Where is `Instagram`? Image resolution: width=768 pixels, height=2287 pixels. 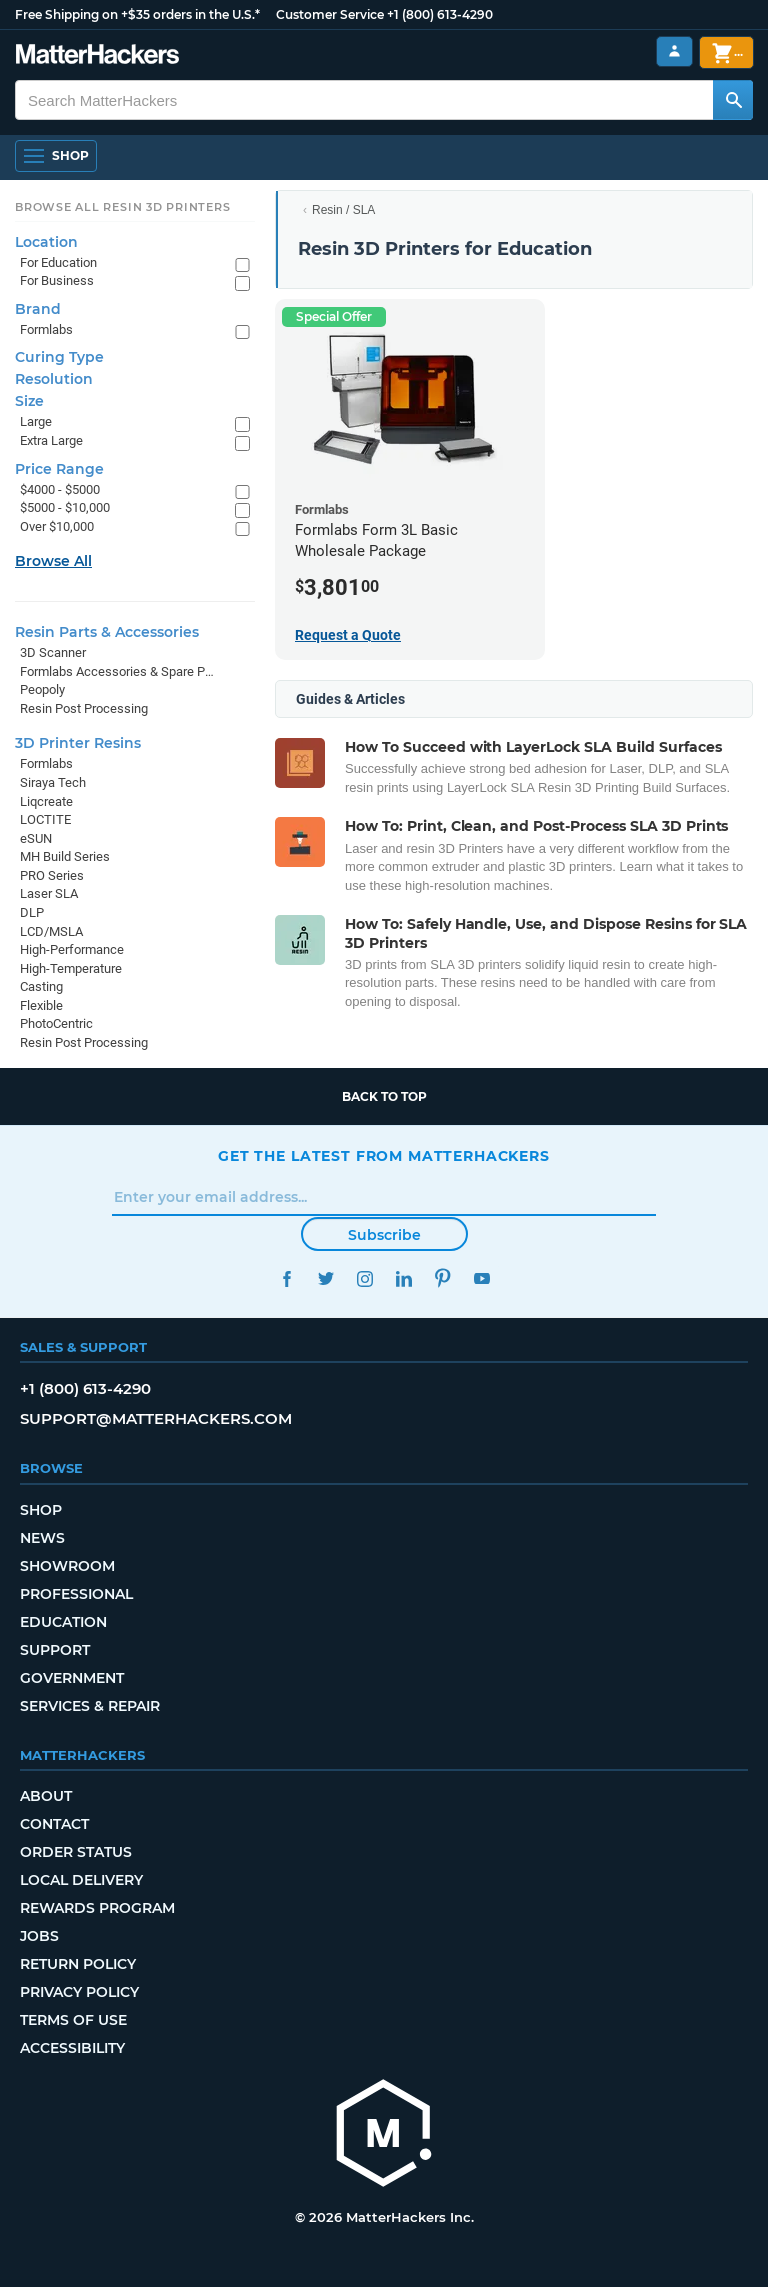
Instagram is located at coordinates (364, 1278).